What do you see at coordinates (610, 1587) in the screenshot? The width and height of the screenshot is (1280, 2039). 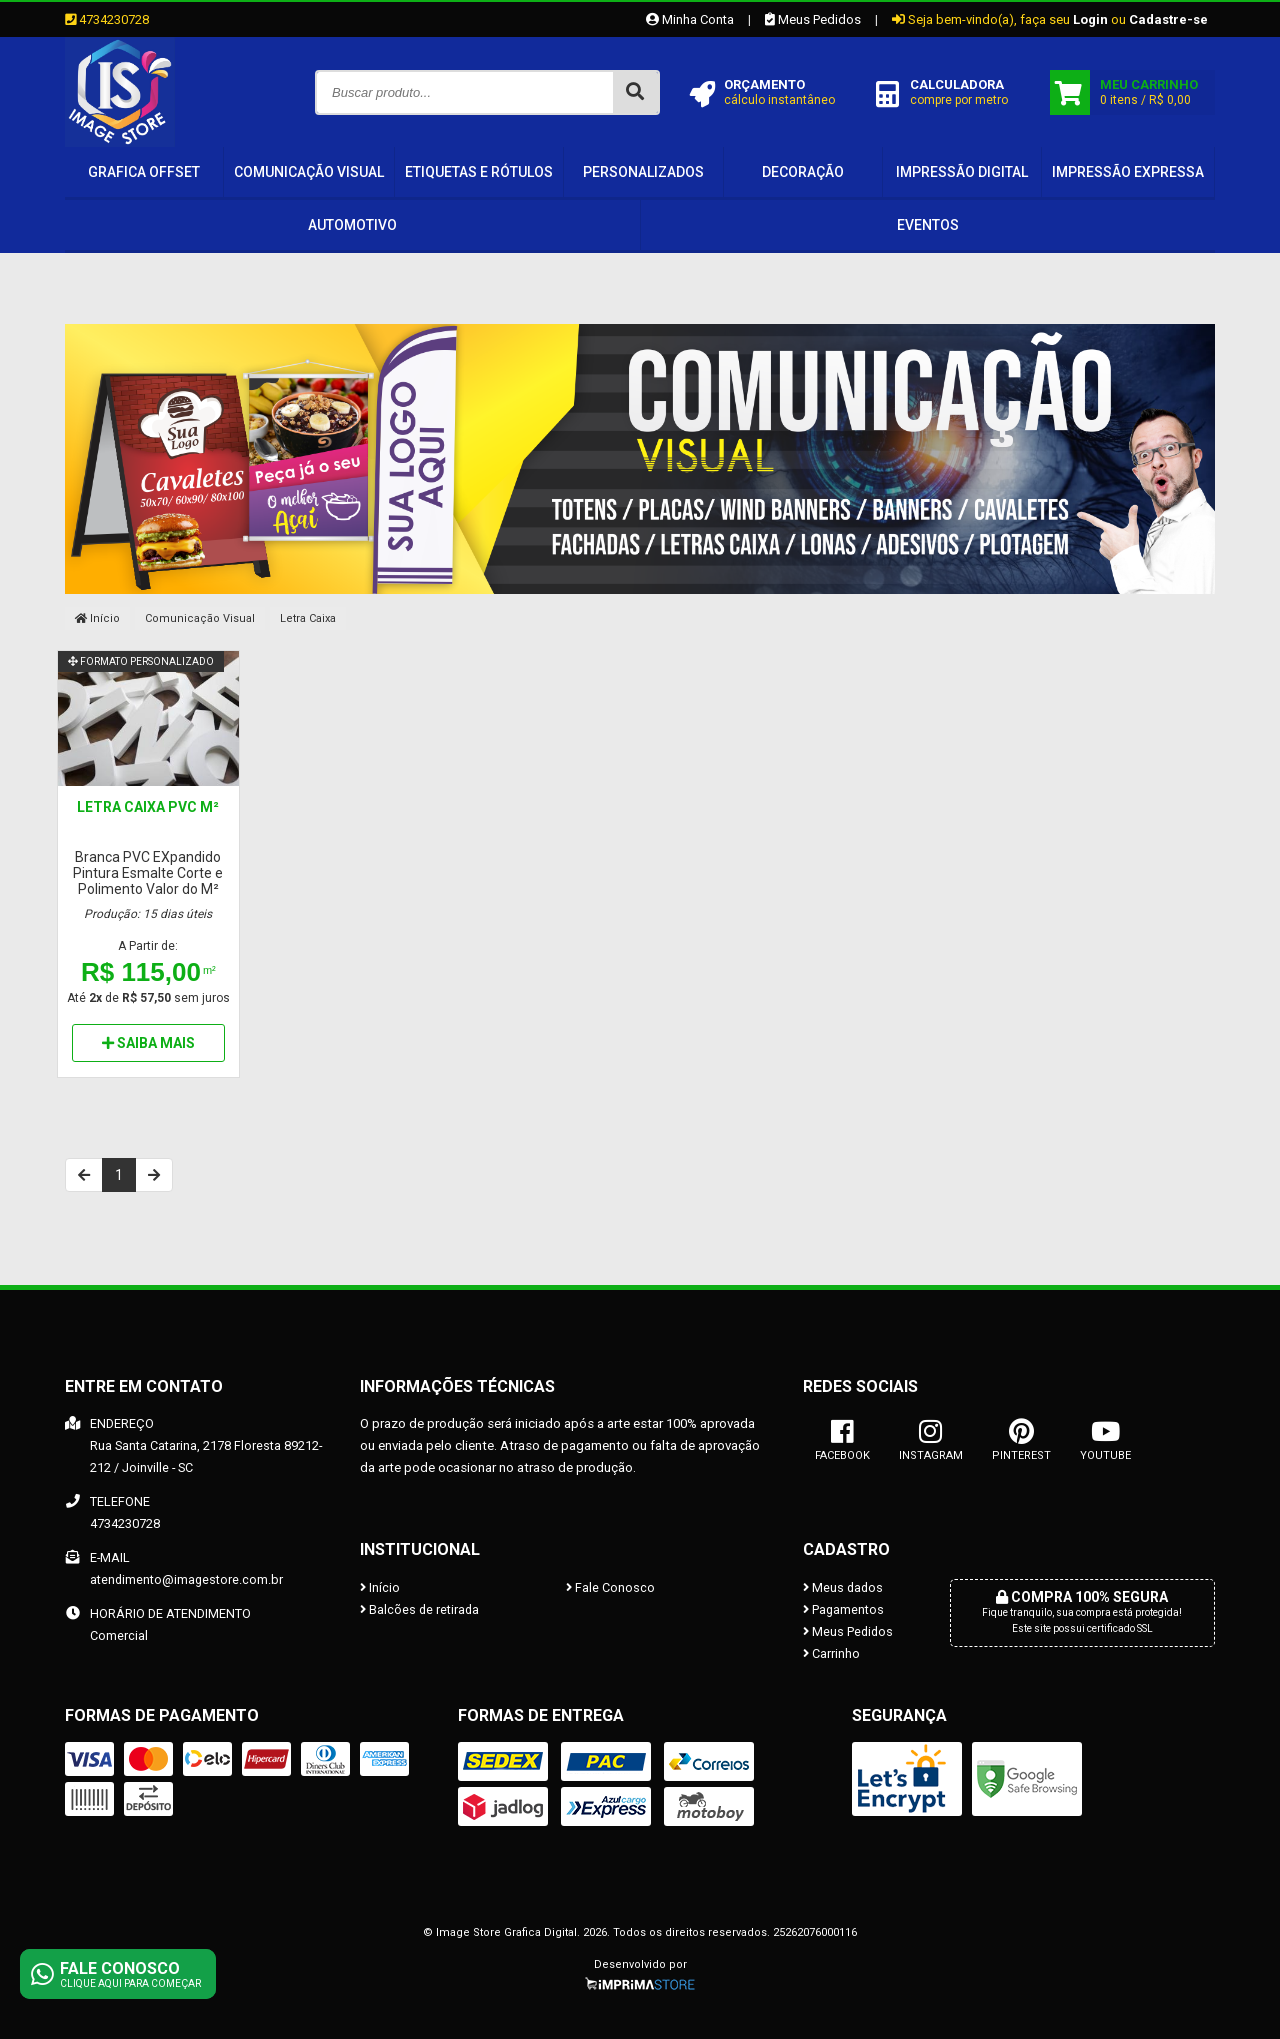 I see `Fale Conosco` at bounding box center [610, 1587].